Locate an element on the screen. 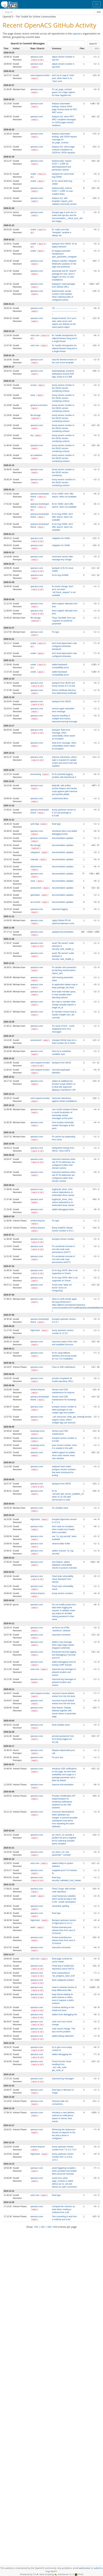 The image size is (103, 2576). file-storage is located at coordinates (35, 415).